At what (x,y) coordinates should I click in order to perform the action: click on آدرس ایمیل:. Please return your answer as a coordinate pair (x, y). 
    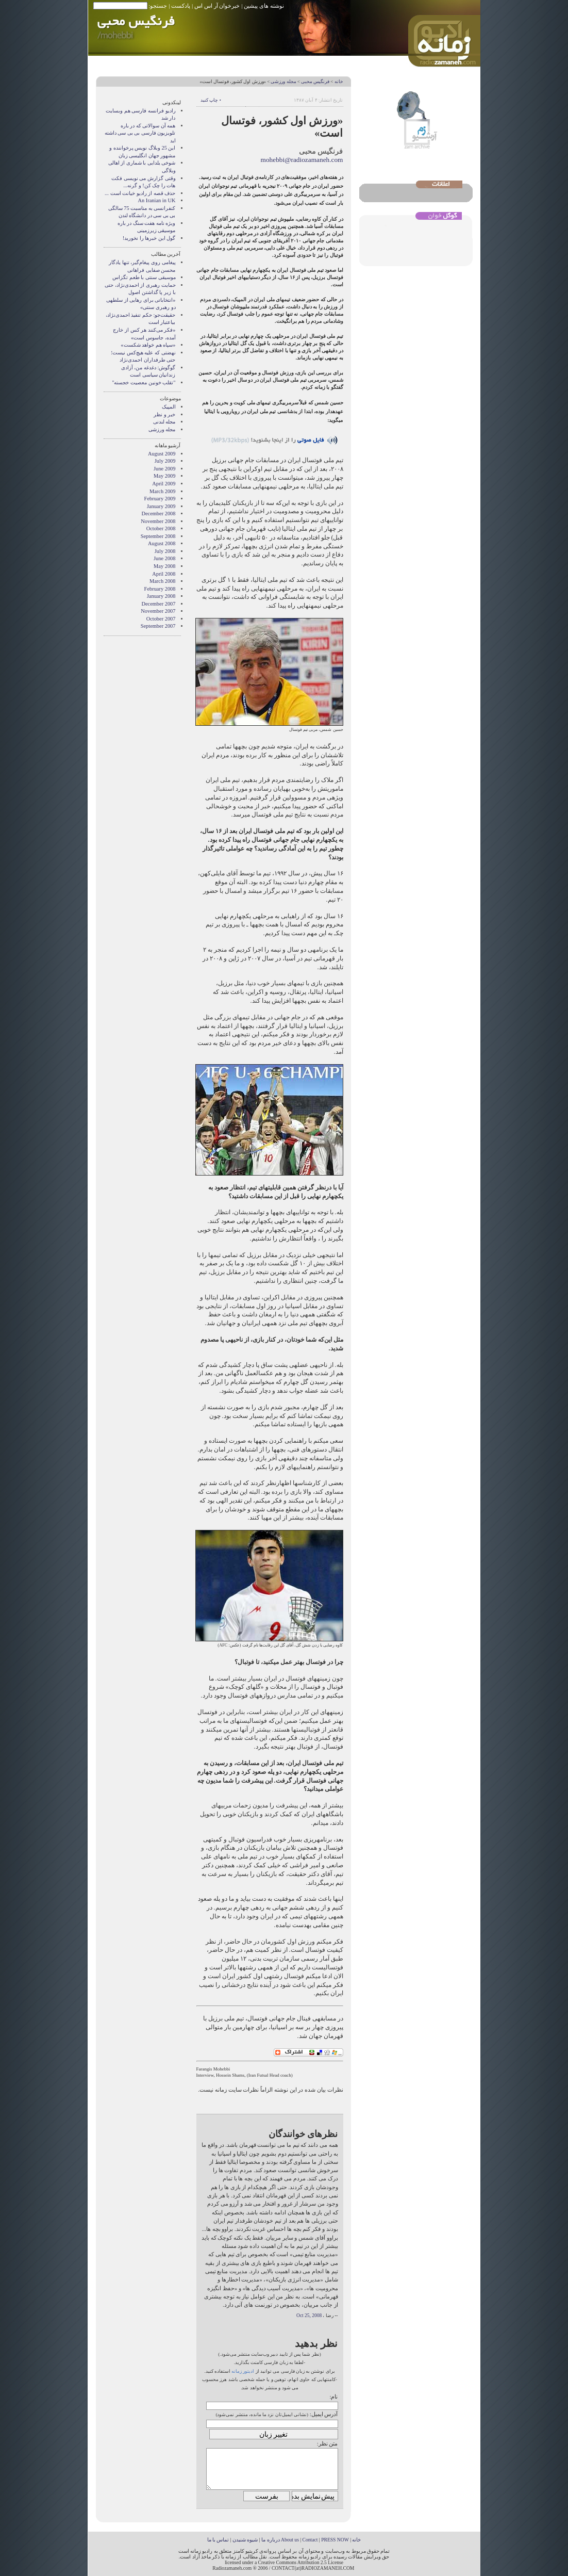
    Looking at the image, I should click on (324, 2414).